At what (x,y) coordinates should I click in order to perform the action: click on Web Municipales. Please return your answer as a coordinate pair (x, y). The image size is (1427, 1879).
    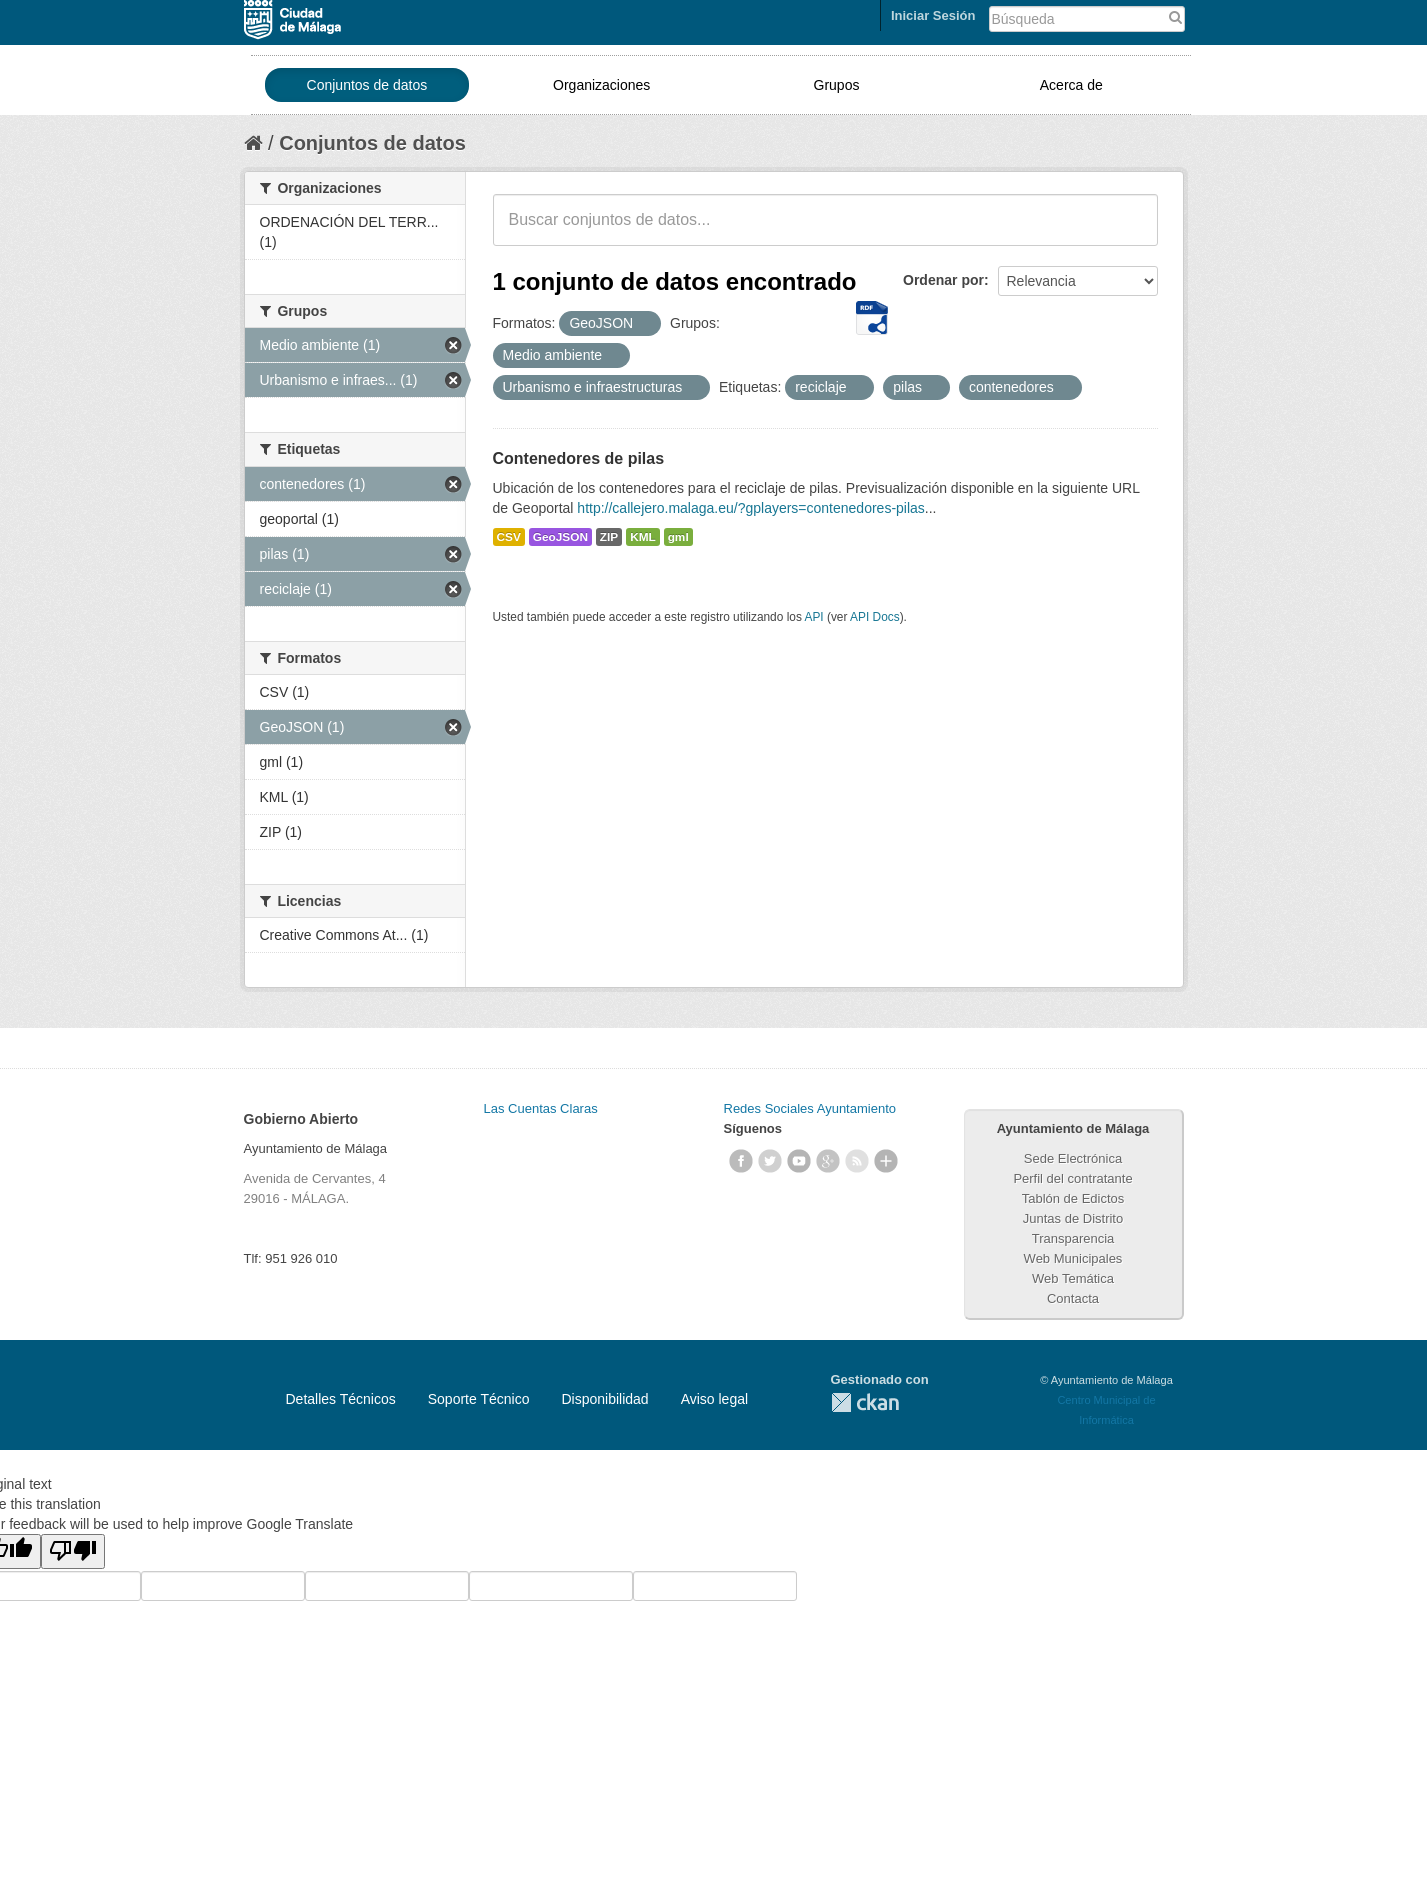
    Looking at the image, I should click on (1073, 1258).